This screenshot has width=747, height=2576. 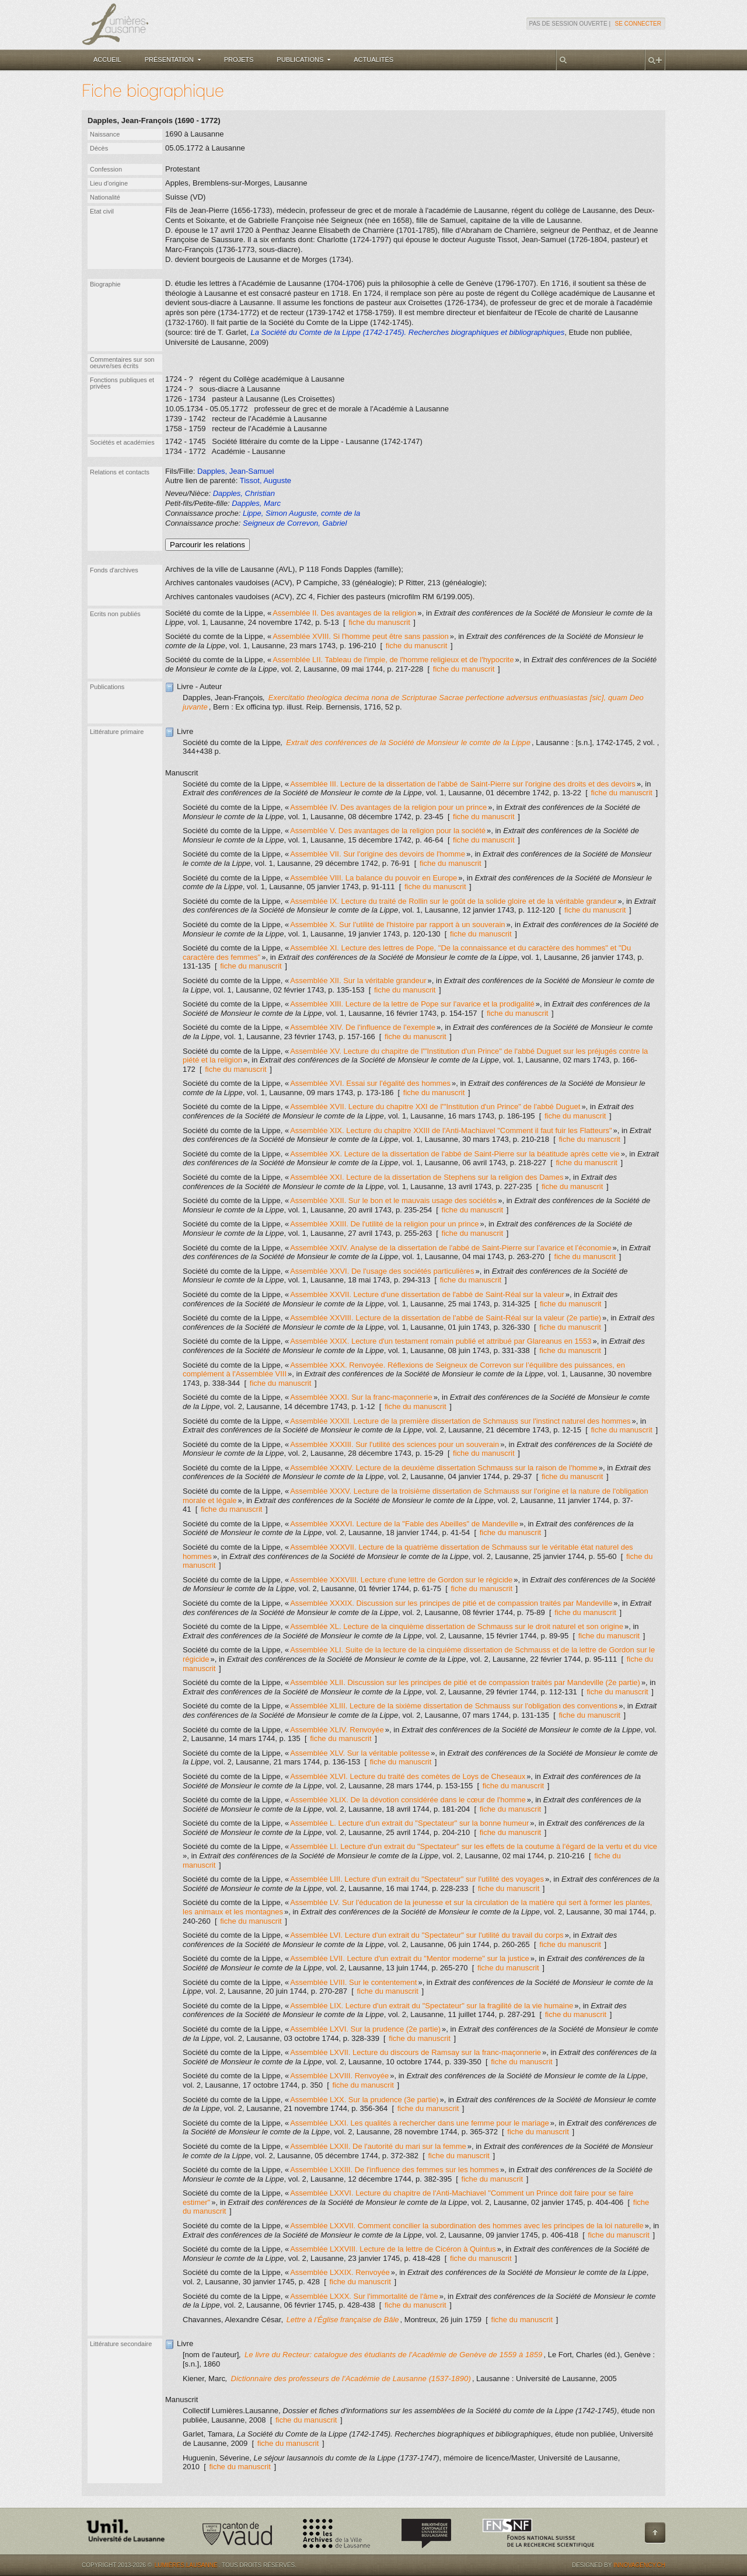 What do you see at coordinates (340, 2272) in the screenshot?
I see `Assemblée LXXIX. Renvoyée` at bounding box center [340, 2272].